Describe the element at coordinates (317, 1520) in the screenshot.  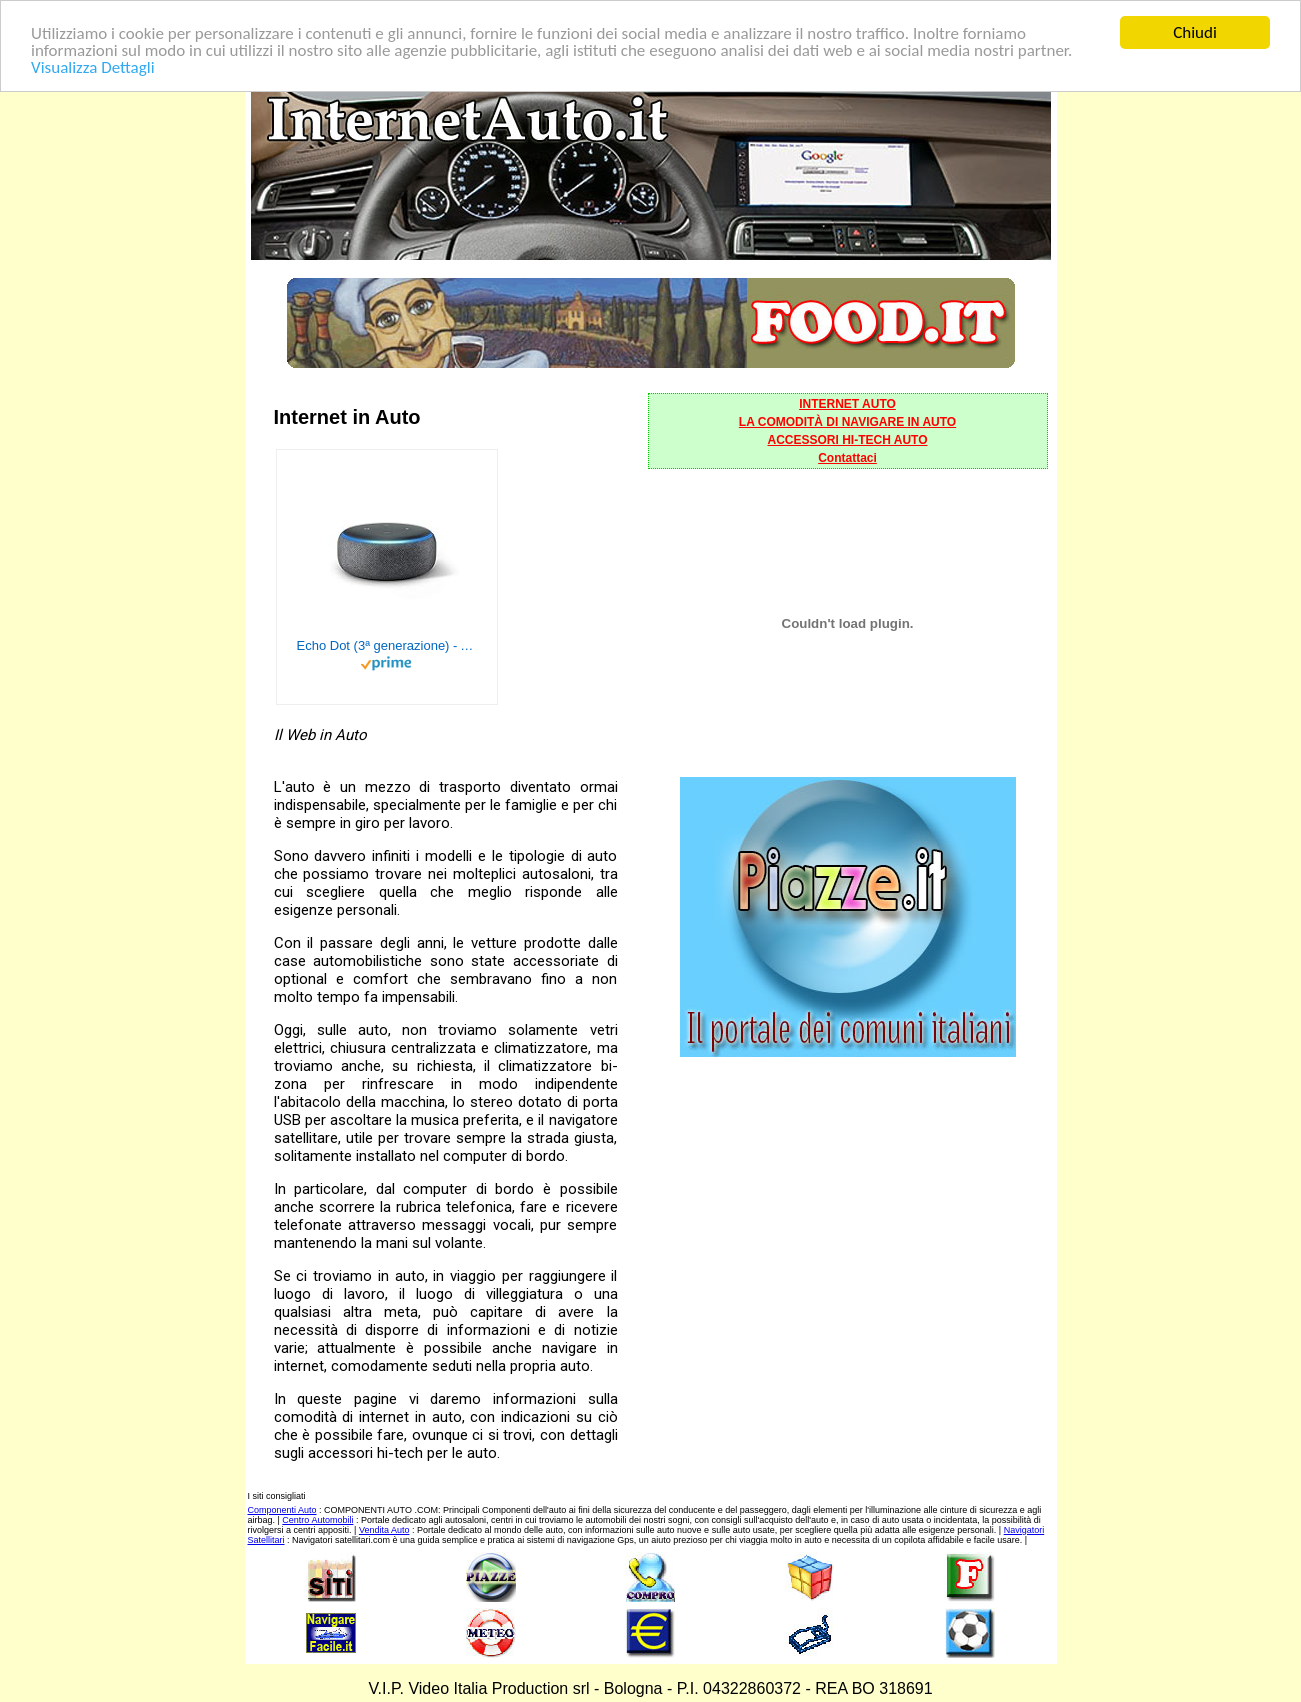
I see `Centro Automobili` at that location.